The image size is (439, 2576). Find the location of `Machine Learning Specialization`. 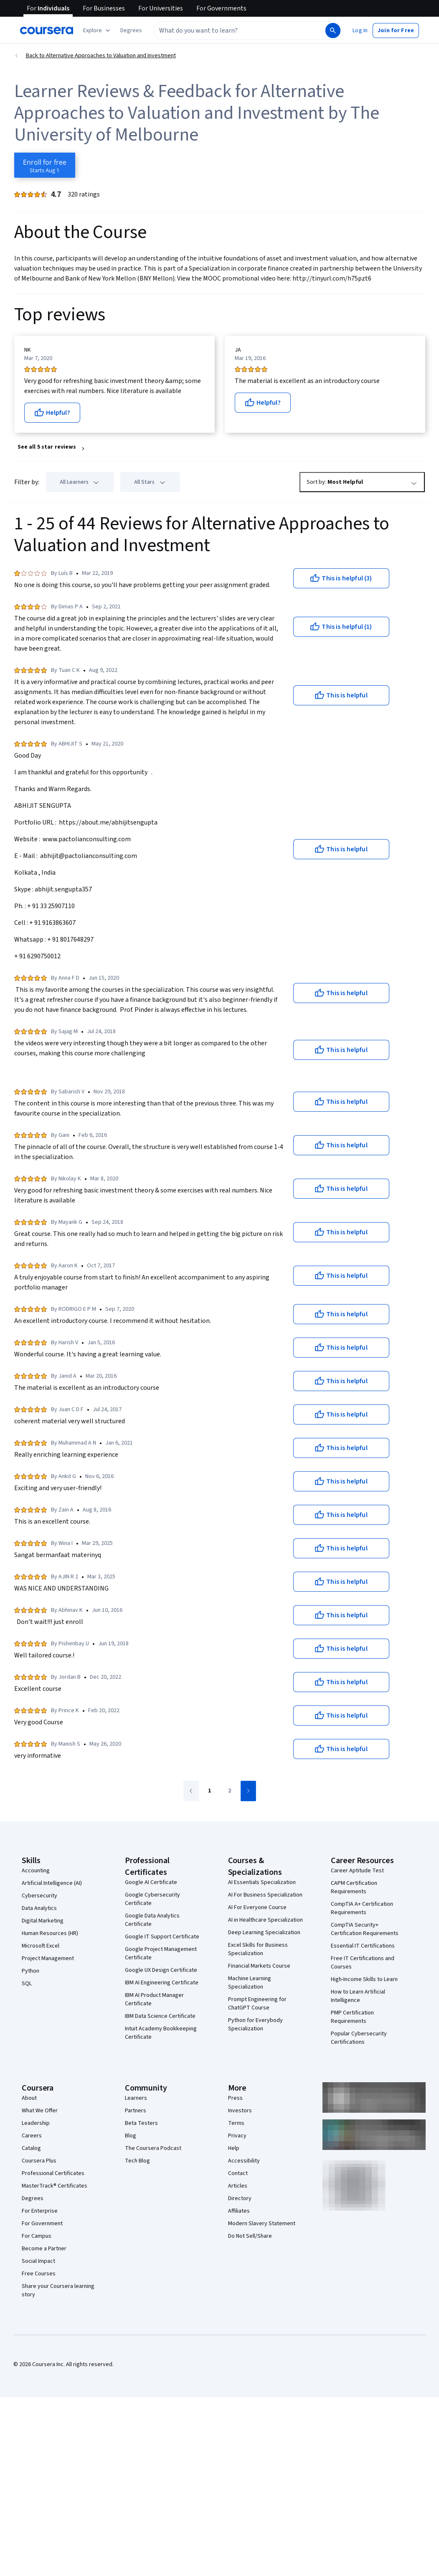

Machine Learning Specialization is located at coordinates (249, 1982).